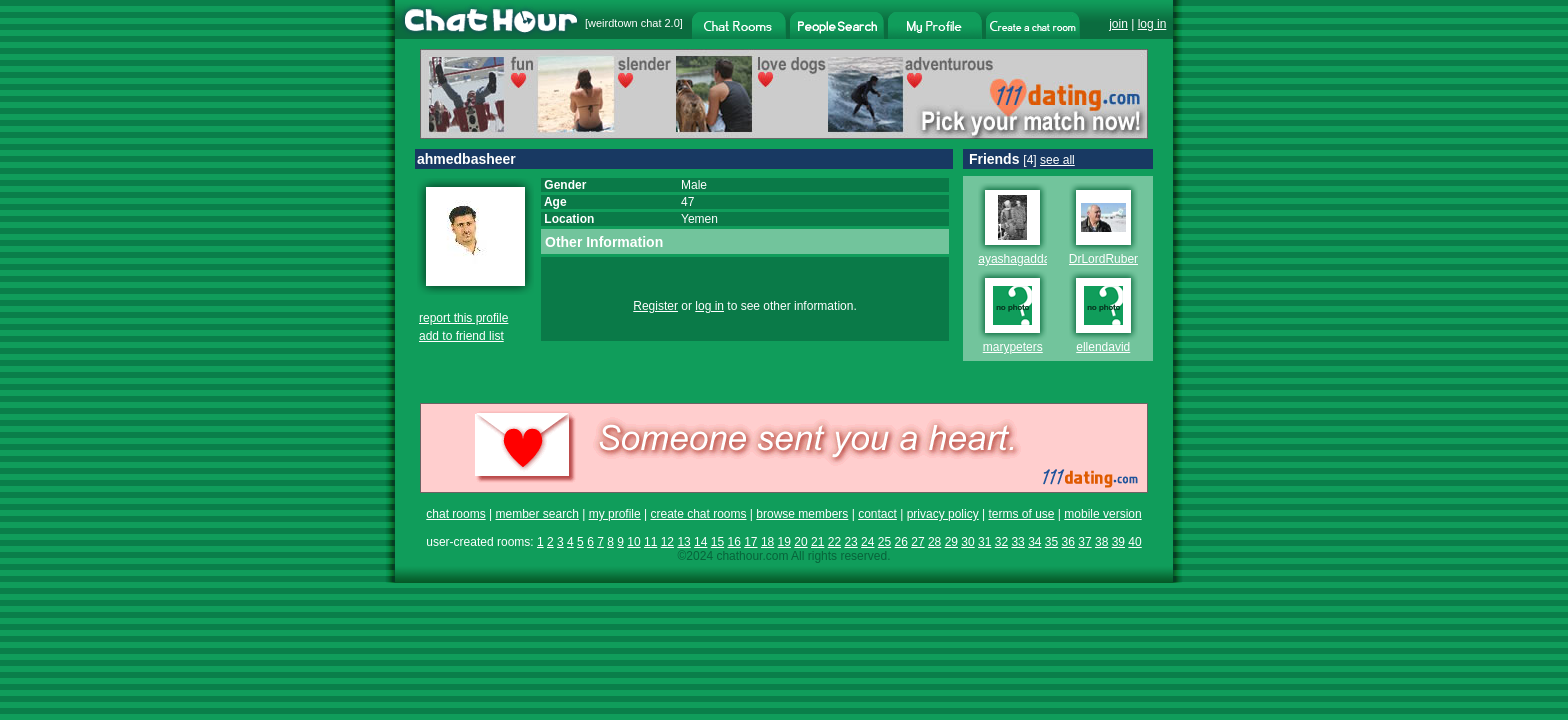 The width and height of the screenshot is (1568, 720). I want to click on 38, so click(1101, 542).